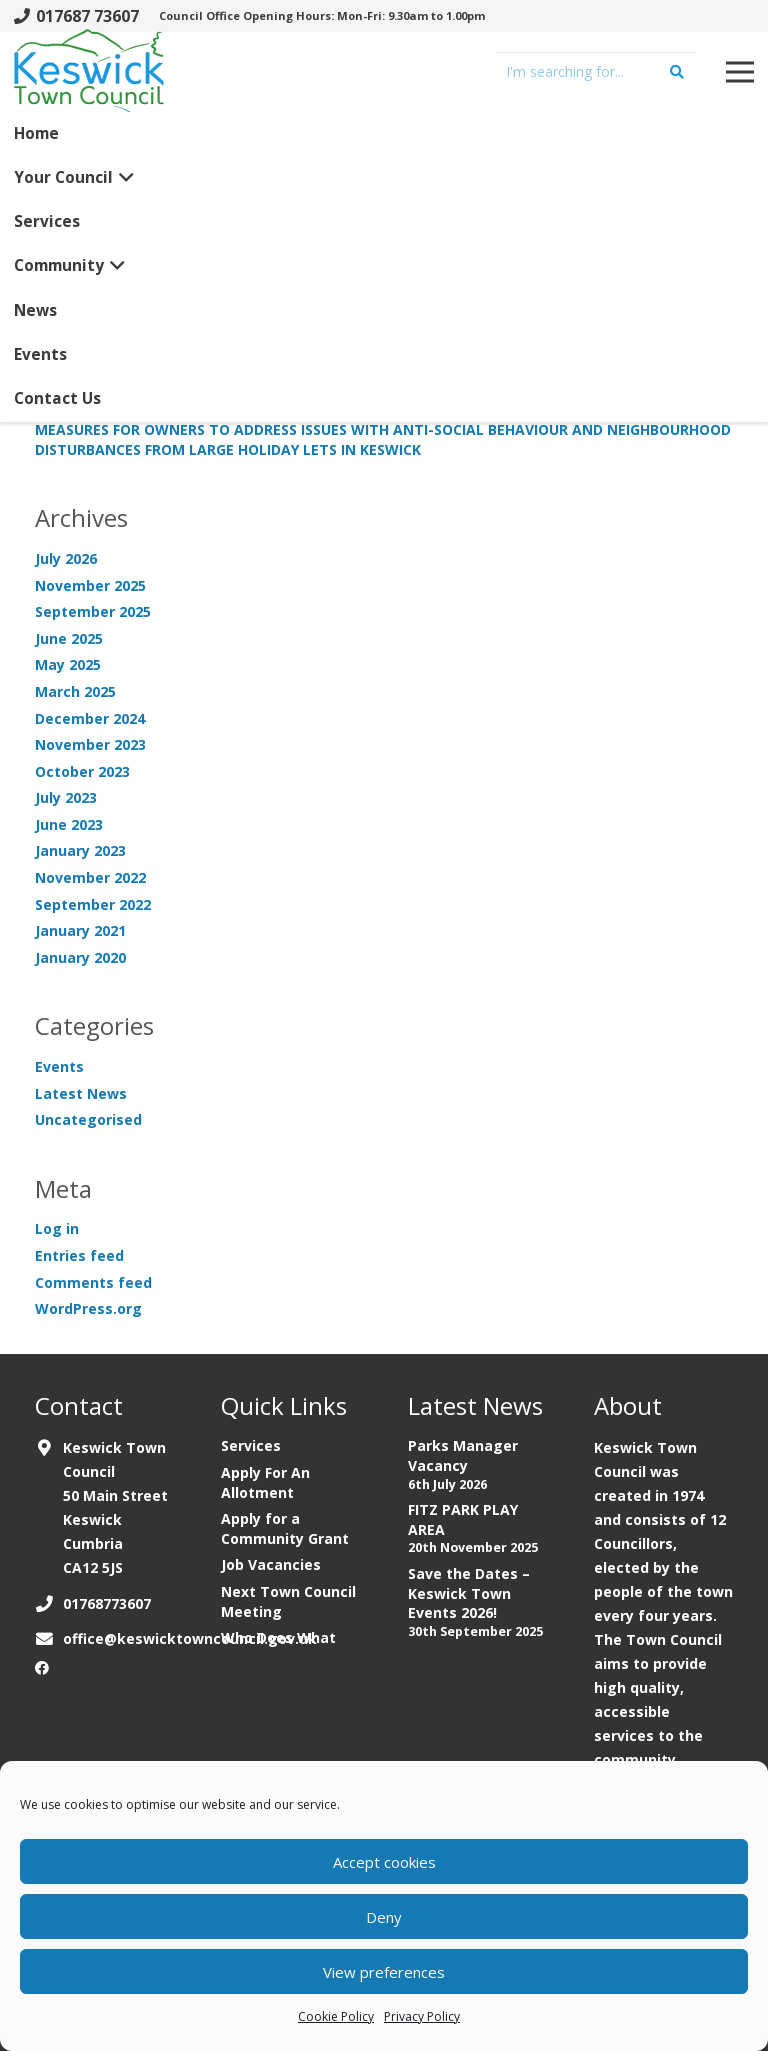 Image resolution: width=768 pixels, height=2051 pixels. Describe the element at coordinates (422, 2016) in the screenshot. I see `Privacy Policy` at that location.